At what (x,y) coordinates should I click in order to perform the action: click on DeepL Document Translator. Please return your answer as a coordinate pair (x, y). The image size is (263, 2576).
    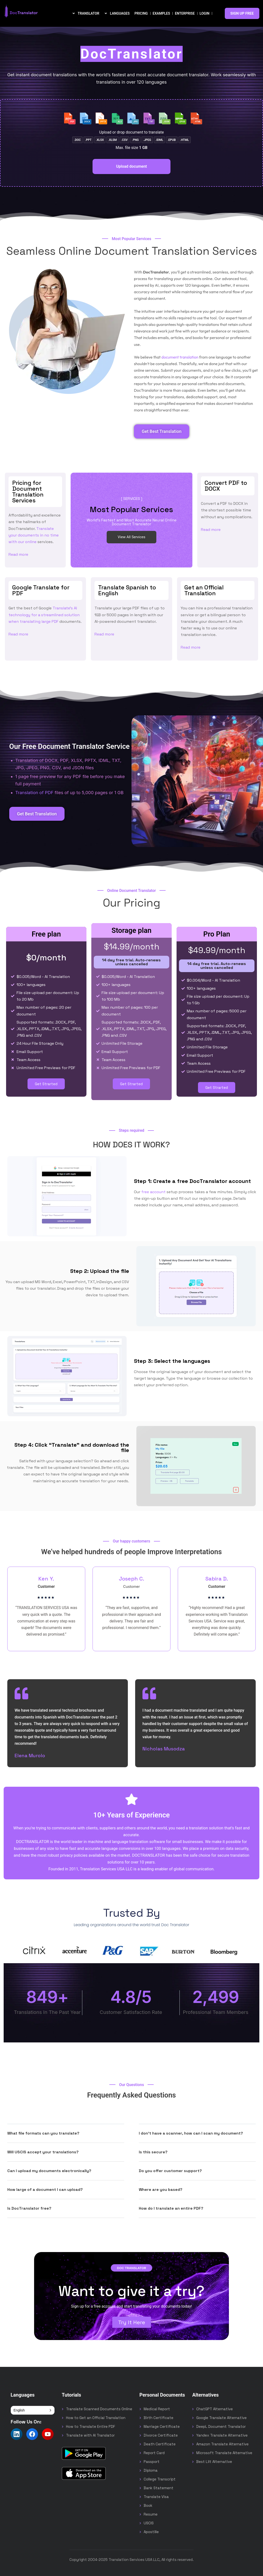
    Looking at the image, I should click on (221, 2426).